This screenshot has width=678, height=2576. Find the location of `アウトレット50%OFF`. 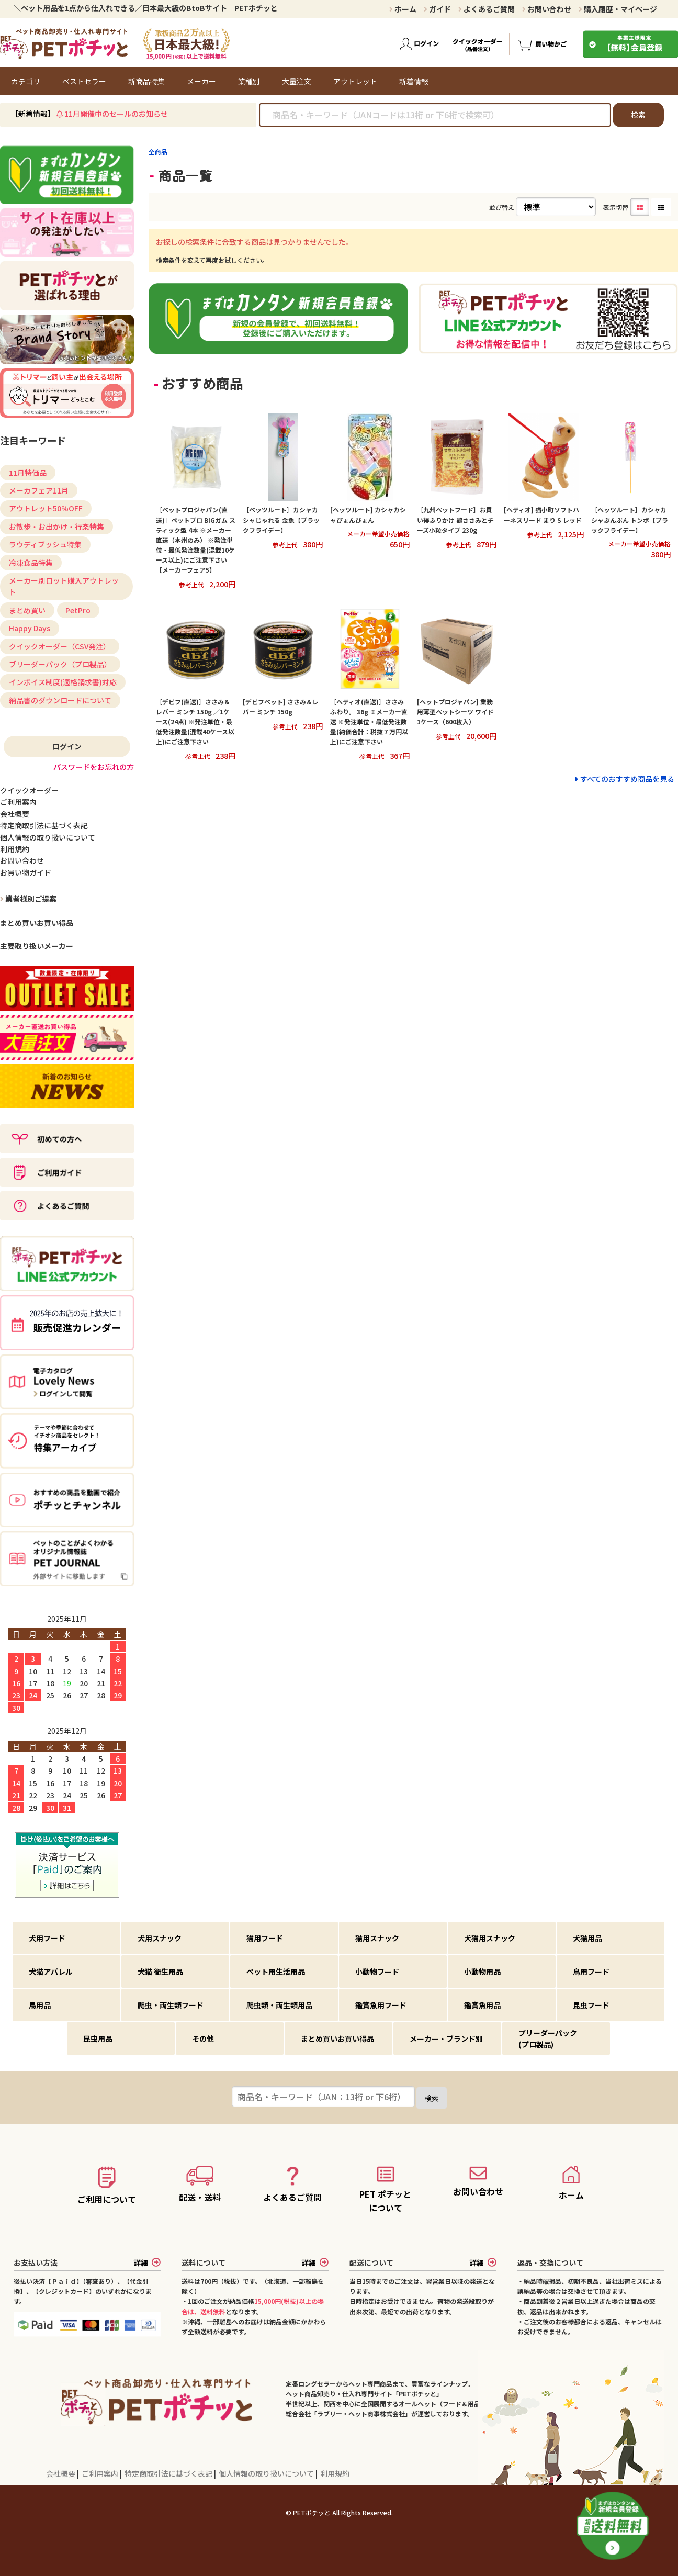

アウトレット50%OFF is located at coordinates (46, 508).